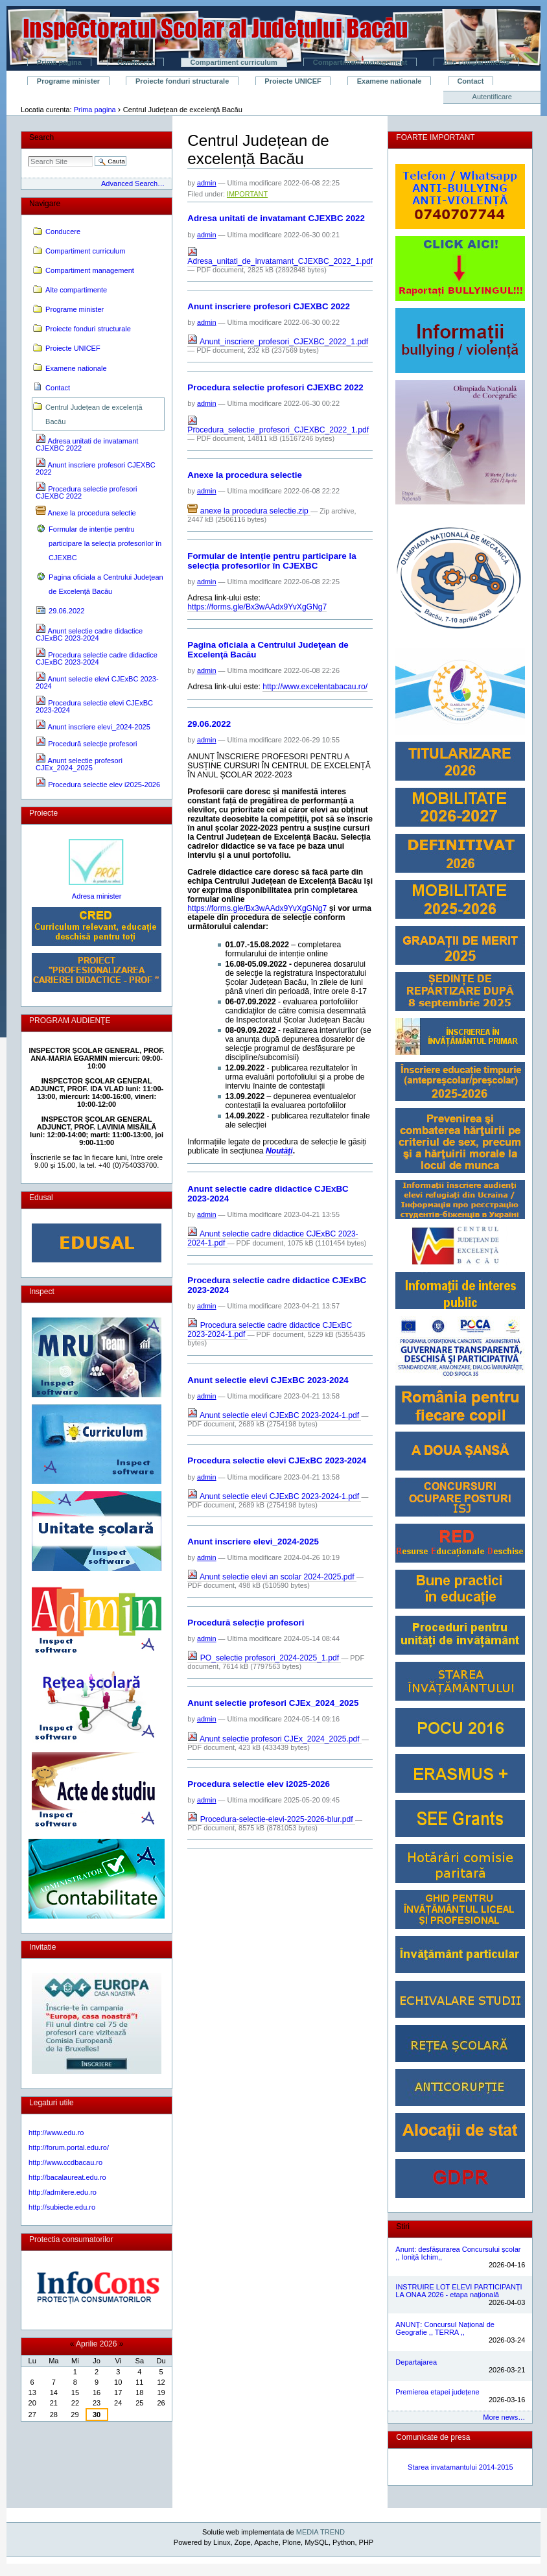 The height and width of the screenshot is (2576, 547). Describe the element at coordinates (458, 2290) in the screenshot. I see `INSTRUIRE LOT ELEVI PARTICIPANȚI LA ONAA 2026 - etapa națională` at that location.